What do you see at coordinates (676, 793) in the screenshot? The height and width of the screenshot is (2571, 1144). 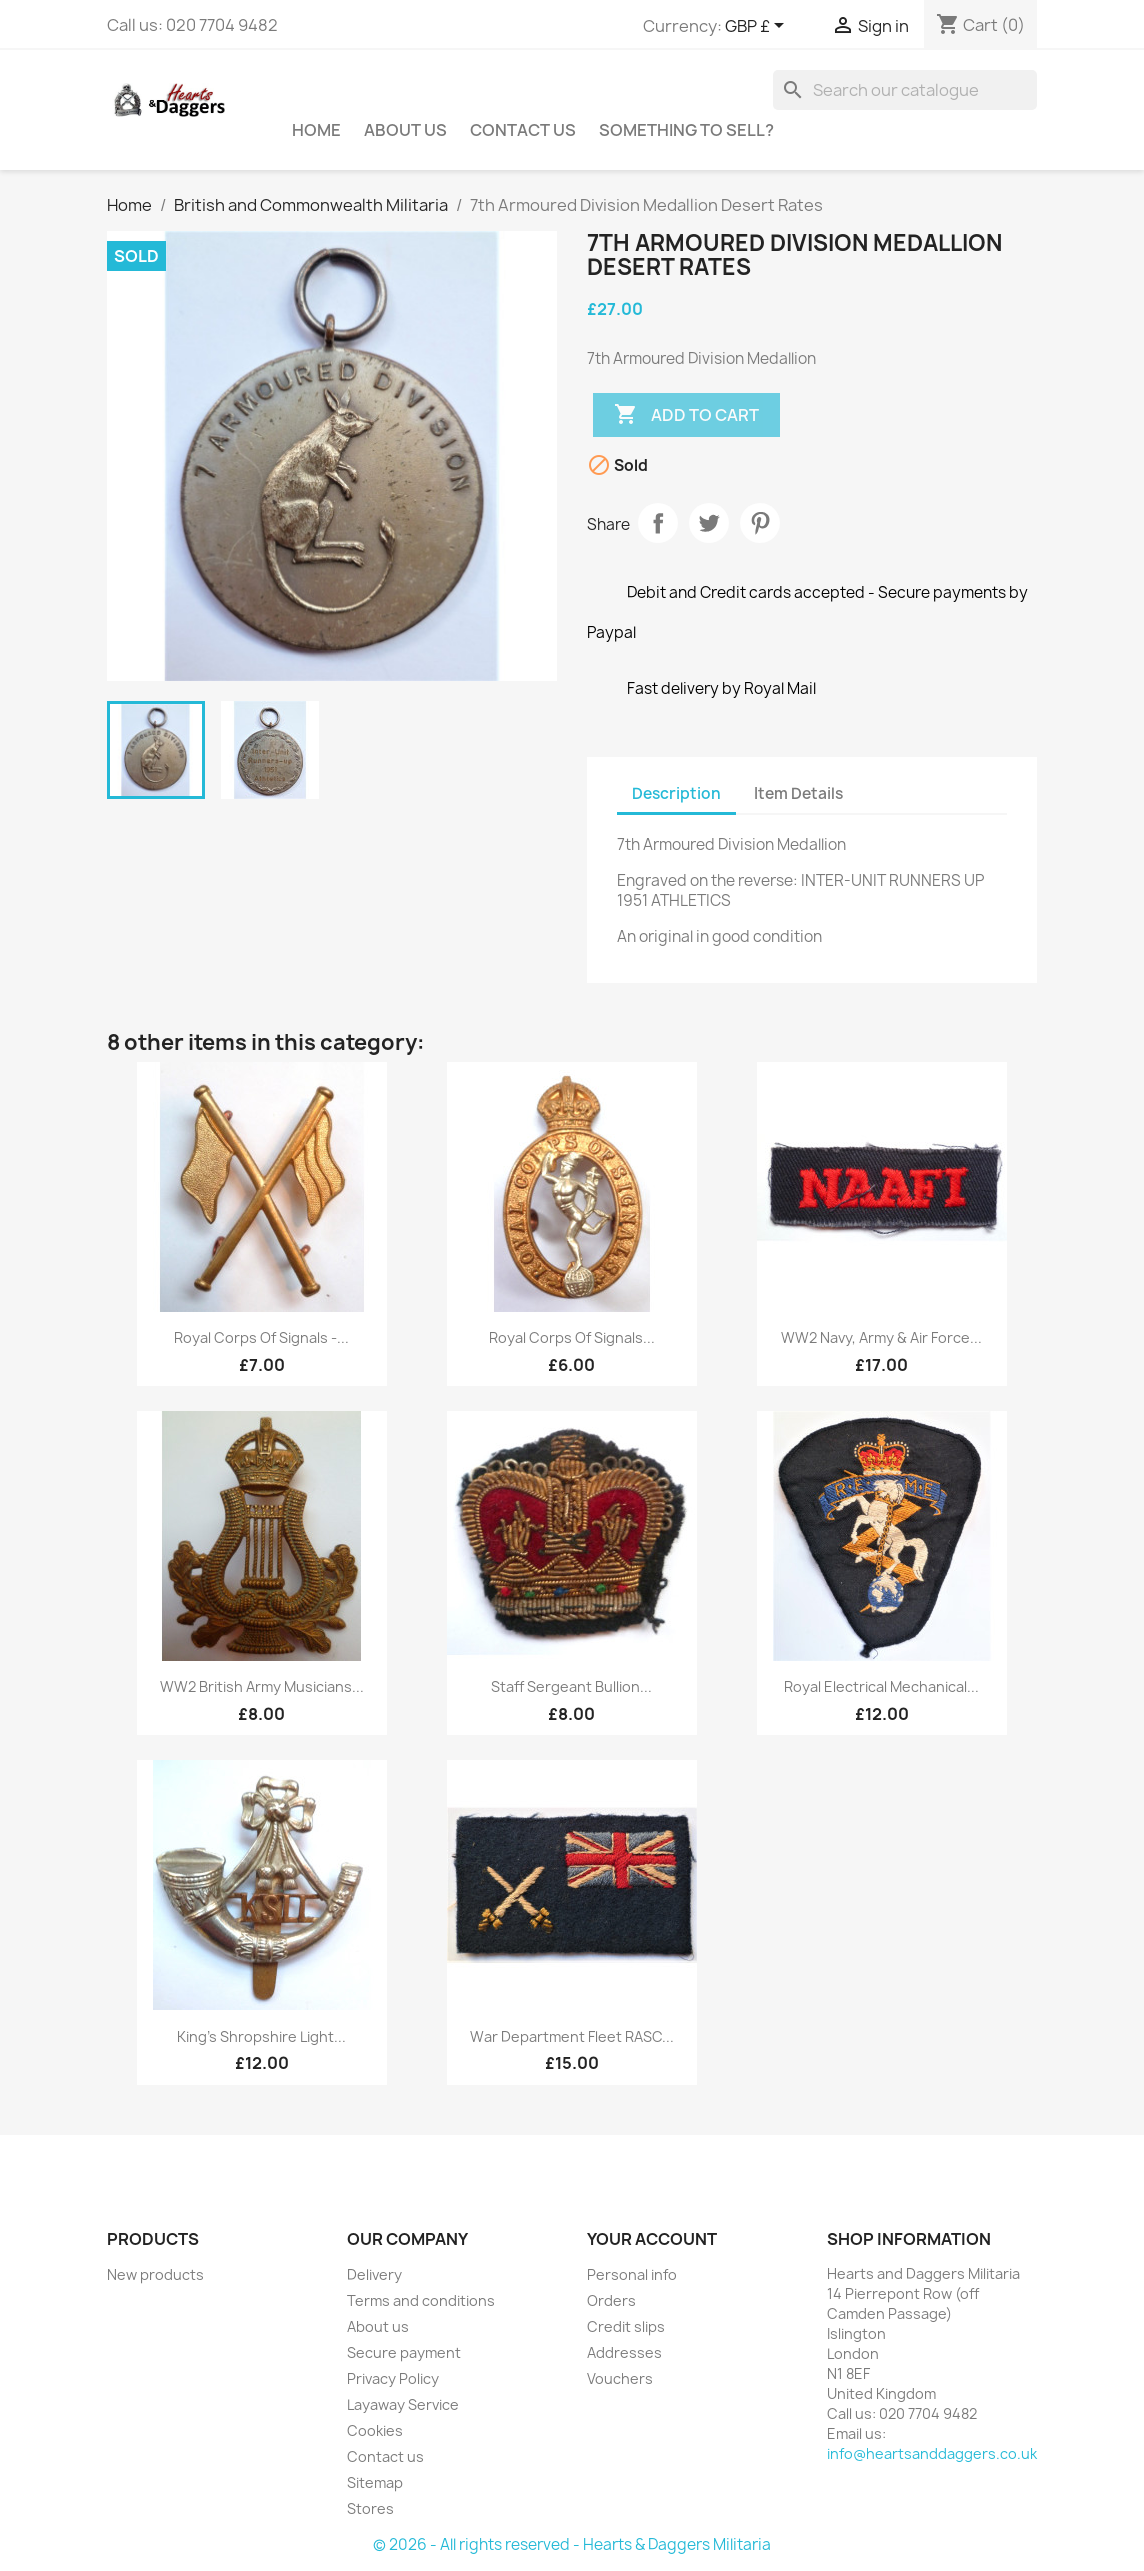 I see `Description [tab]` at bounding box center [676, 793].